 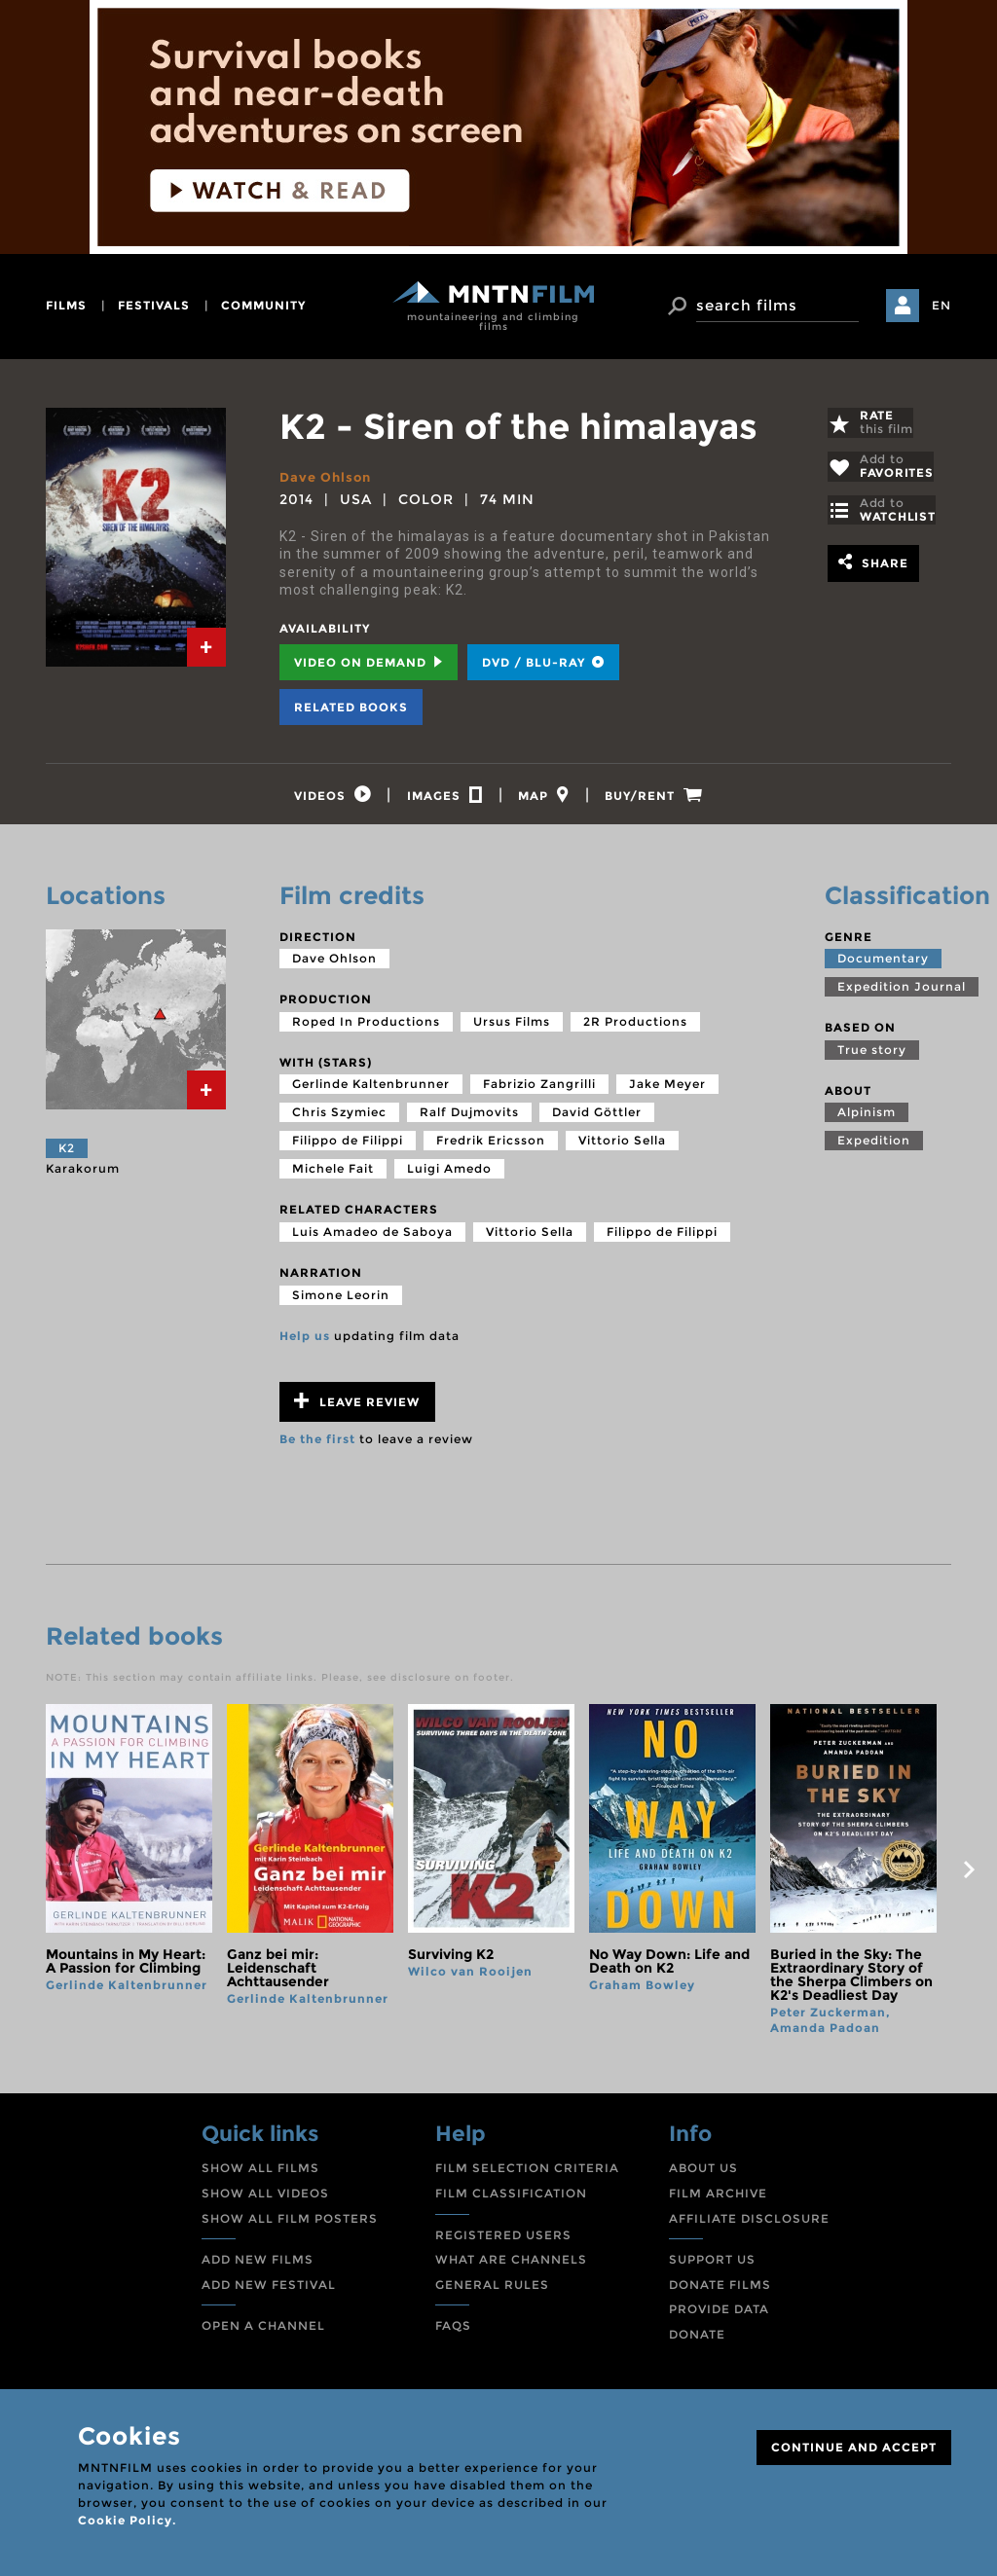 I want to click on DONATE FILMS, so click(x=720, y=2289).